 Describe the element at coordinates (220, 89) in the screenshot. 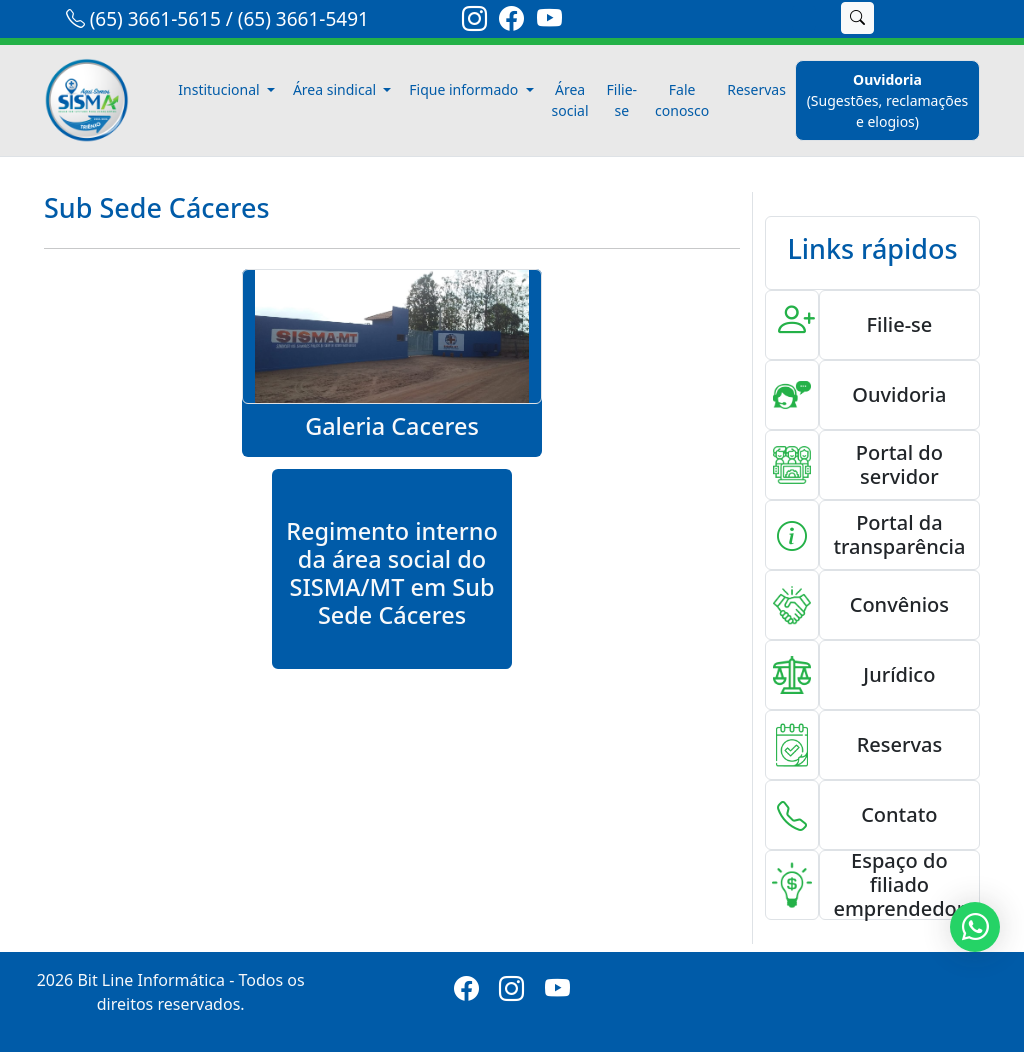

I see `Institucional [button]` at that location.